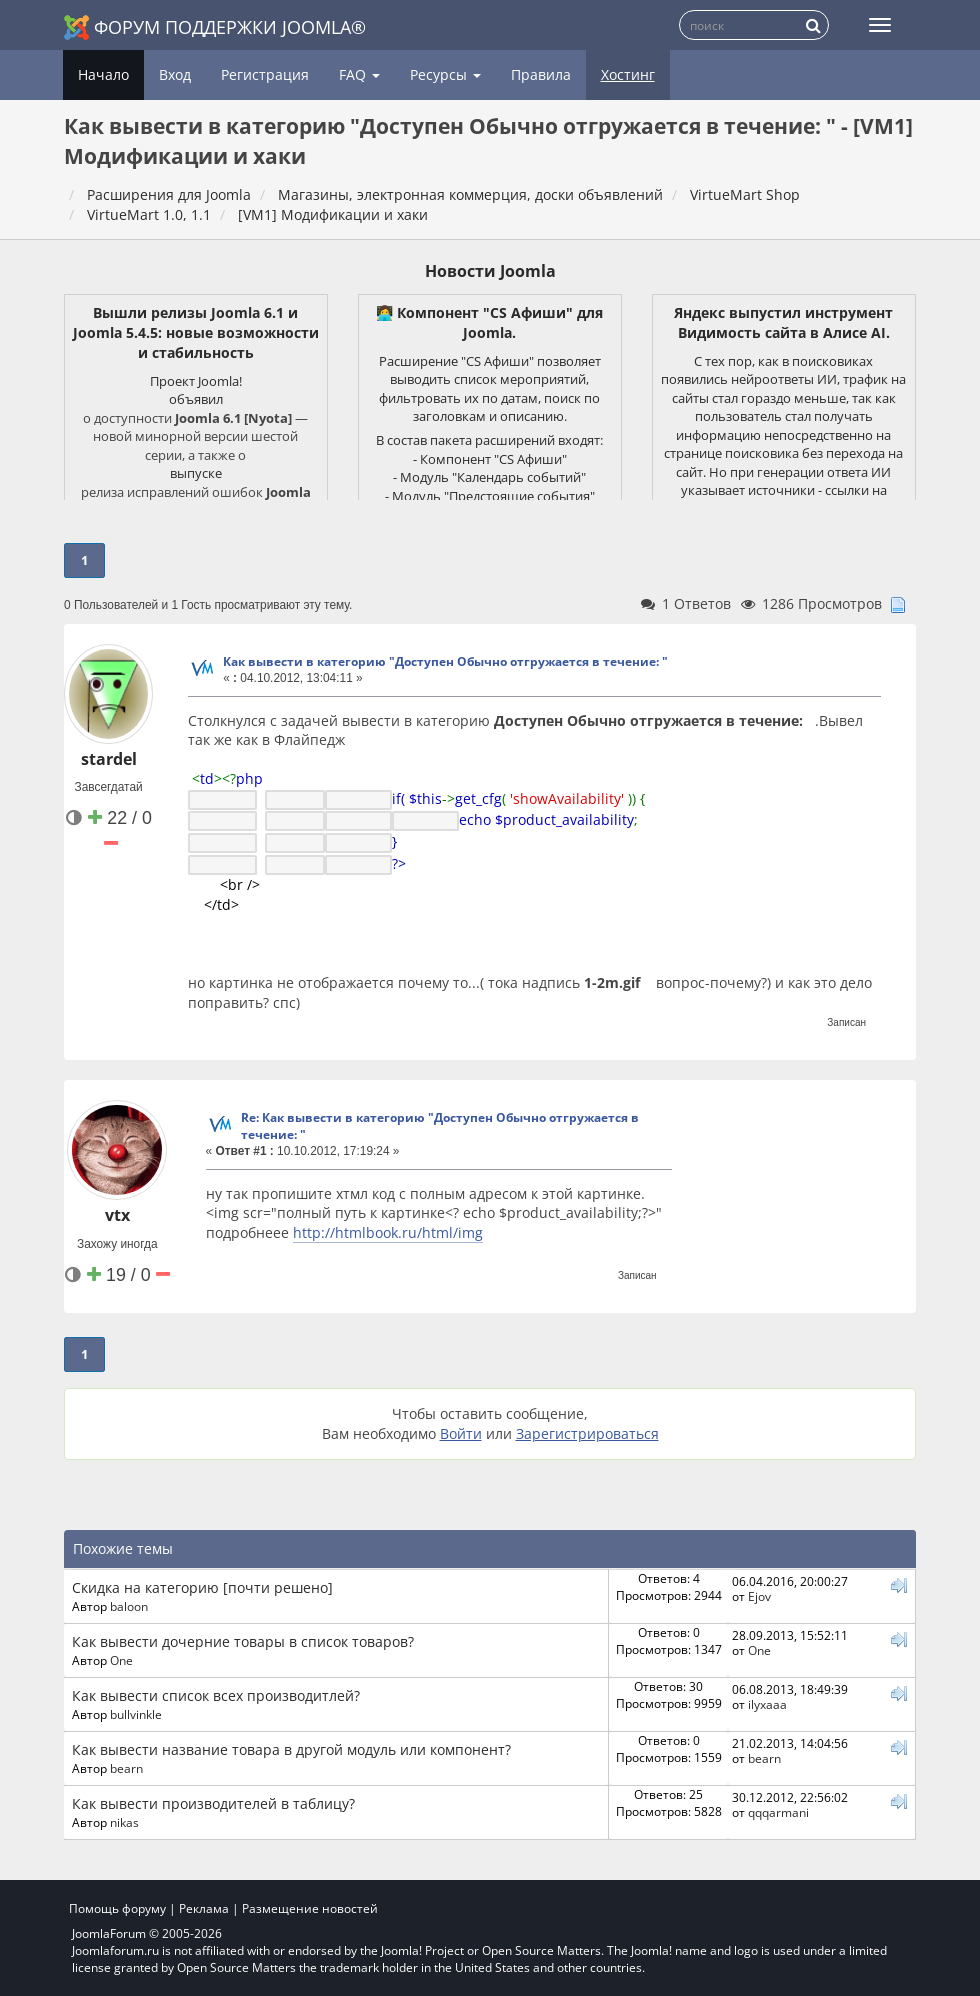 Image resolution: width=980 pixels, height=1996 pixels. What do you see at coordinates (215, 27) in the screenshot?
I see `Форум поддержки Joomla®` at bounding box center [215, 27].